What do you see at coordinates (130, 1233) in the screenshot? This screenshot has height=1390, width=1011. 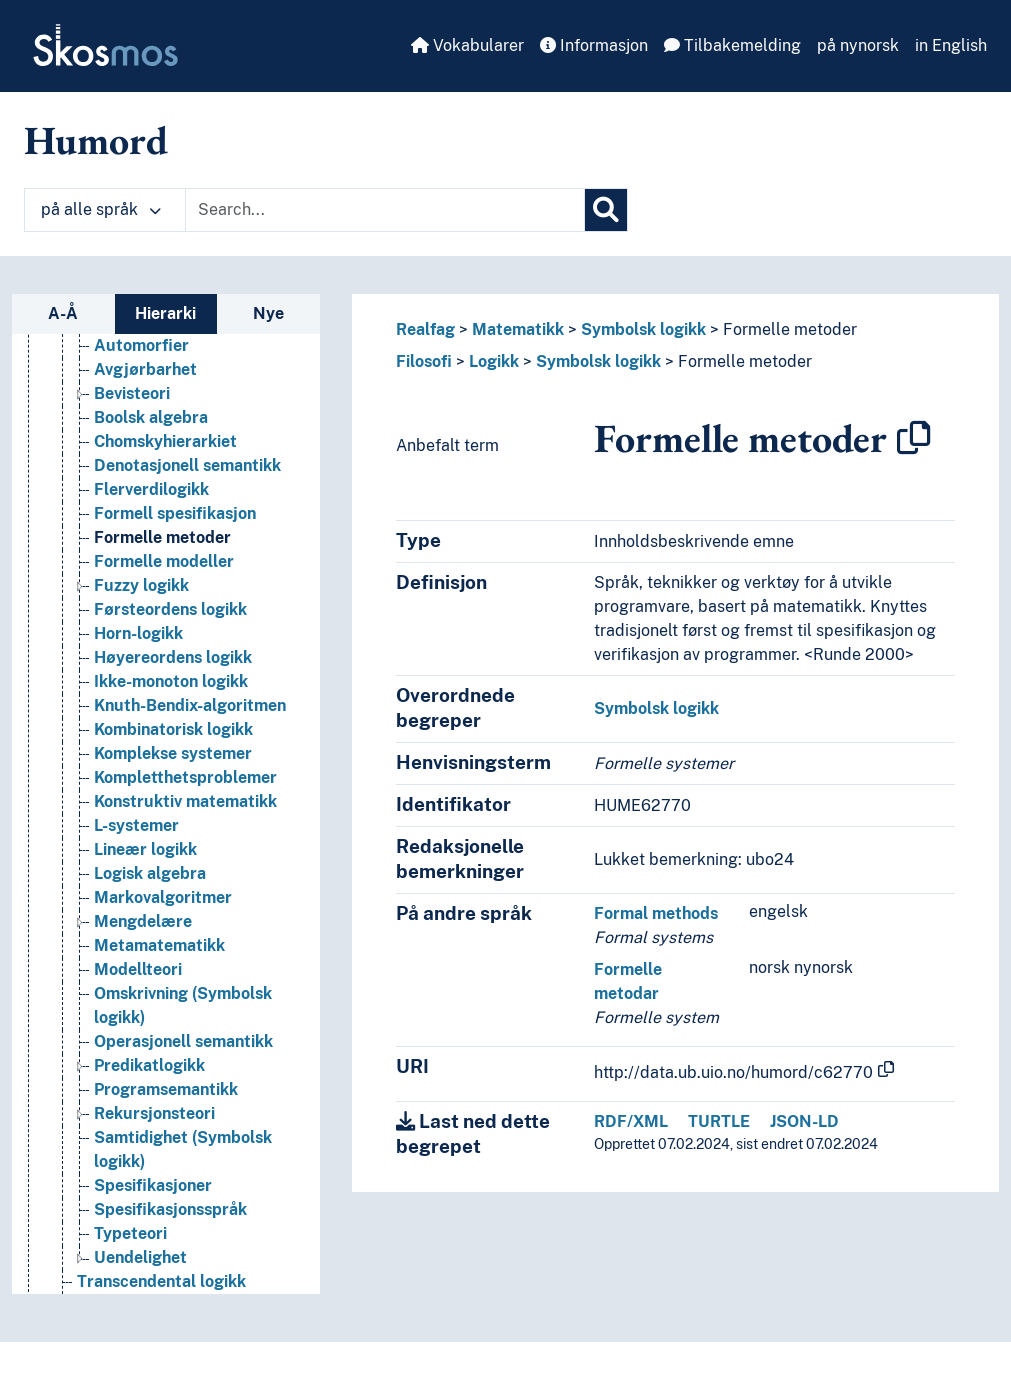 I see `Typeteori [Go to the concept page]` at bounding box center [130, 1233].